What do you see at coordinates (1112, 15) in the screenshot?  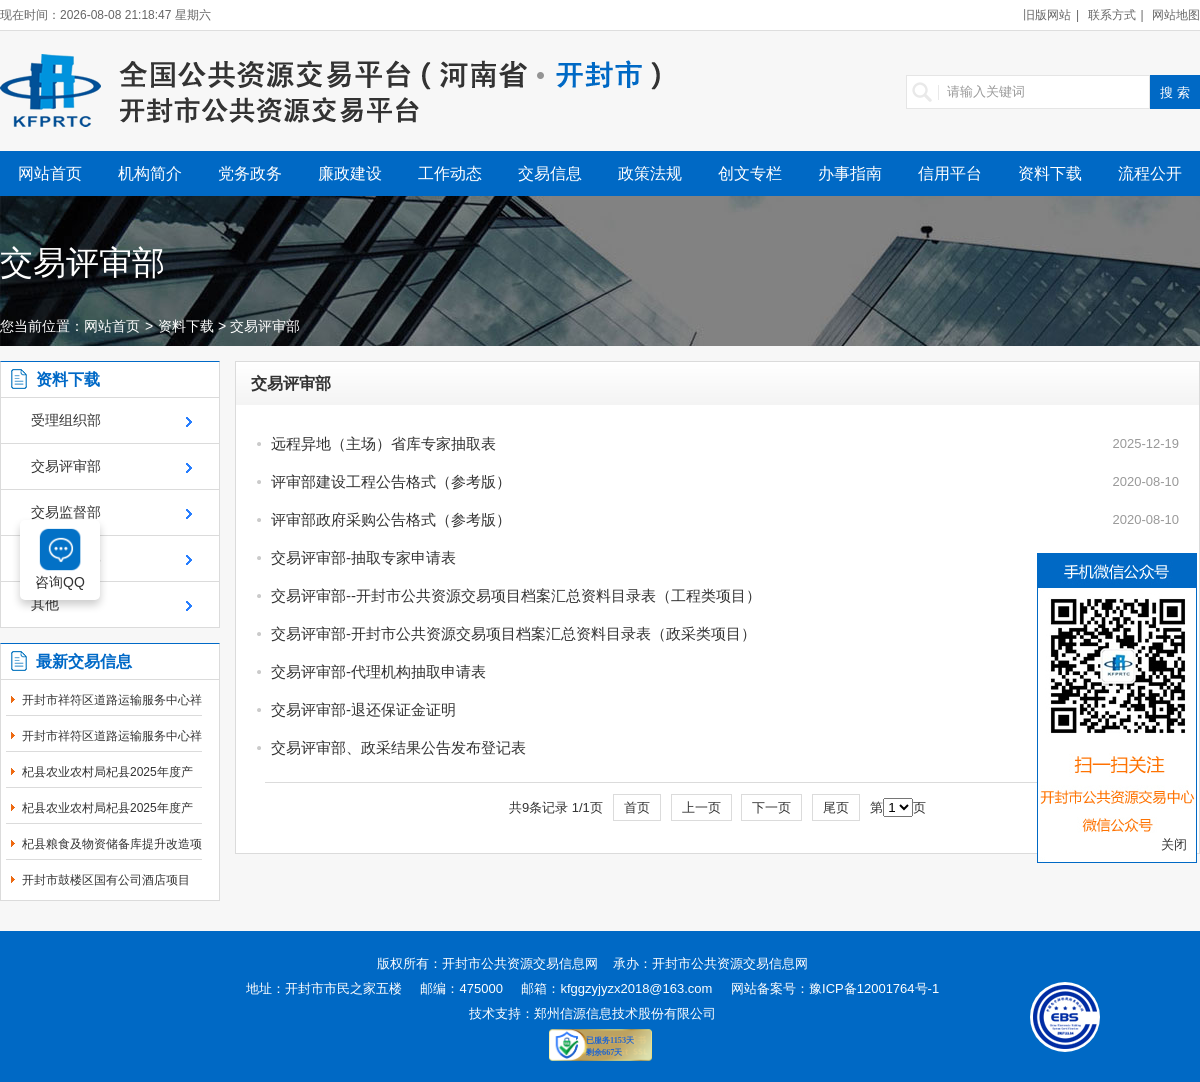 I see `联系方式` at bounding box center [1112, 15].